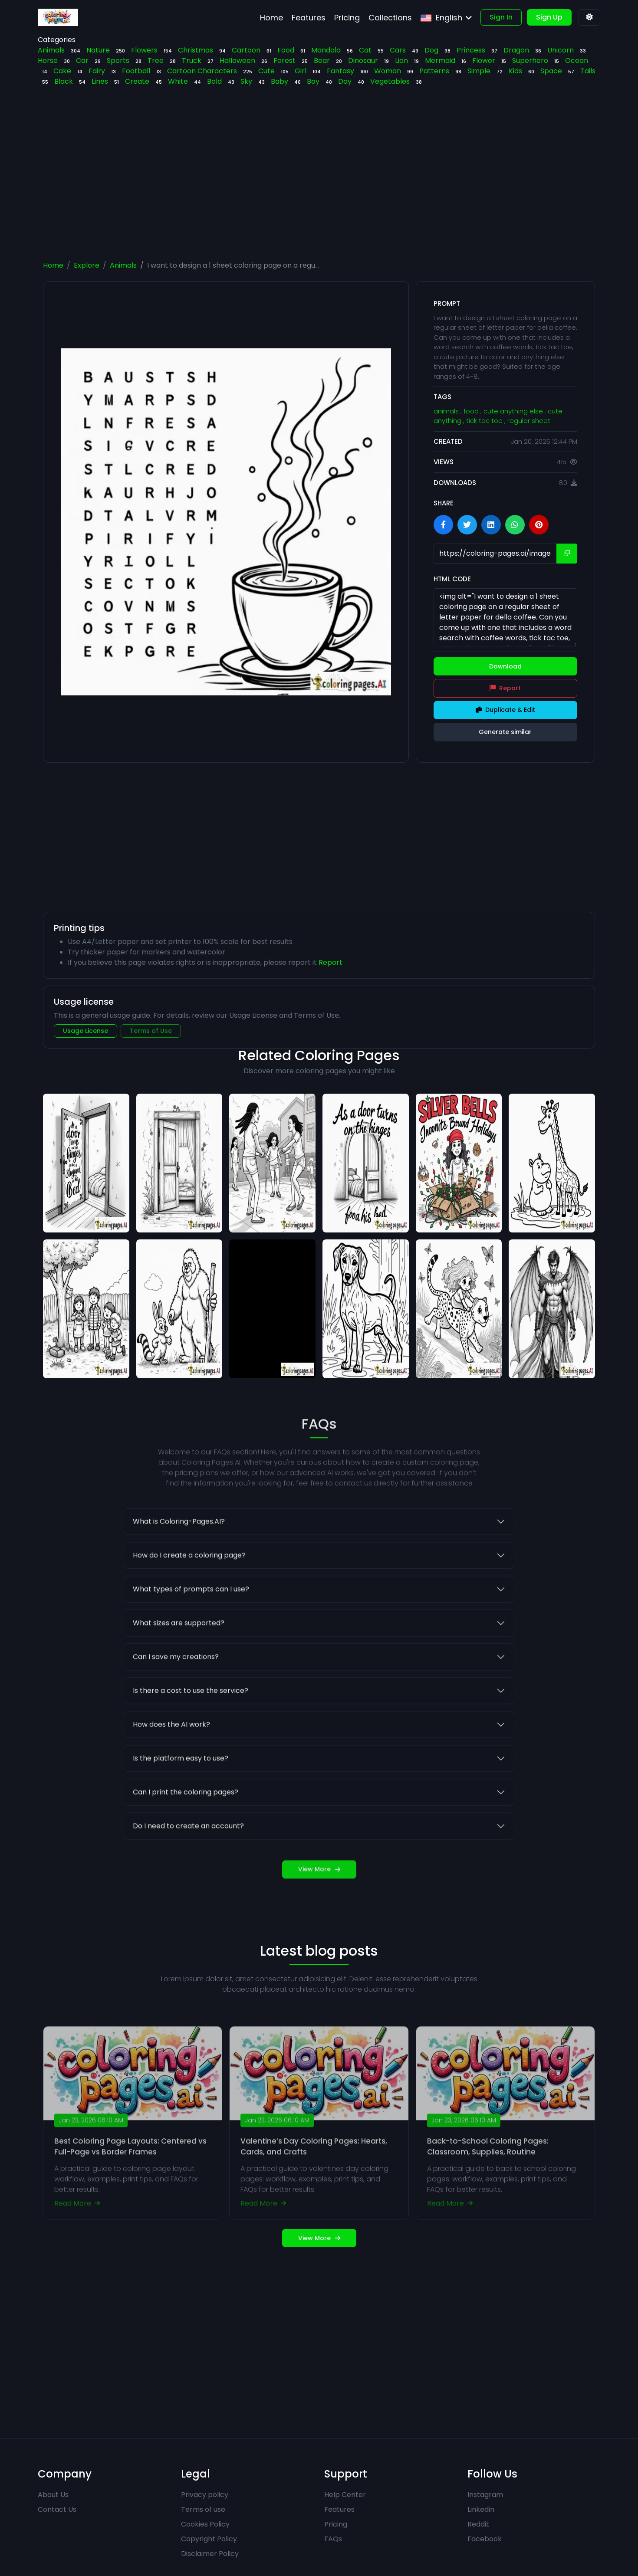 This screenshot has height=2576, width=638. What do you see at coordinates (333, 2539) in the screenshot?
I see `FAQs` at bounding box center [333, 2539].